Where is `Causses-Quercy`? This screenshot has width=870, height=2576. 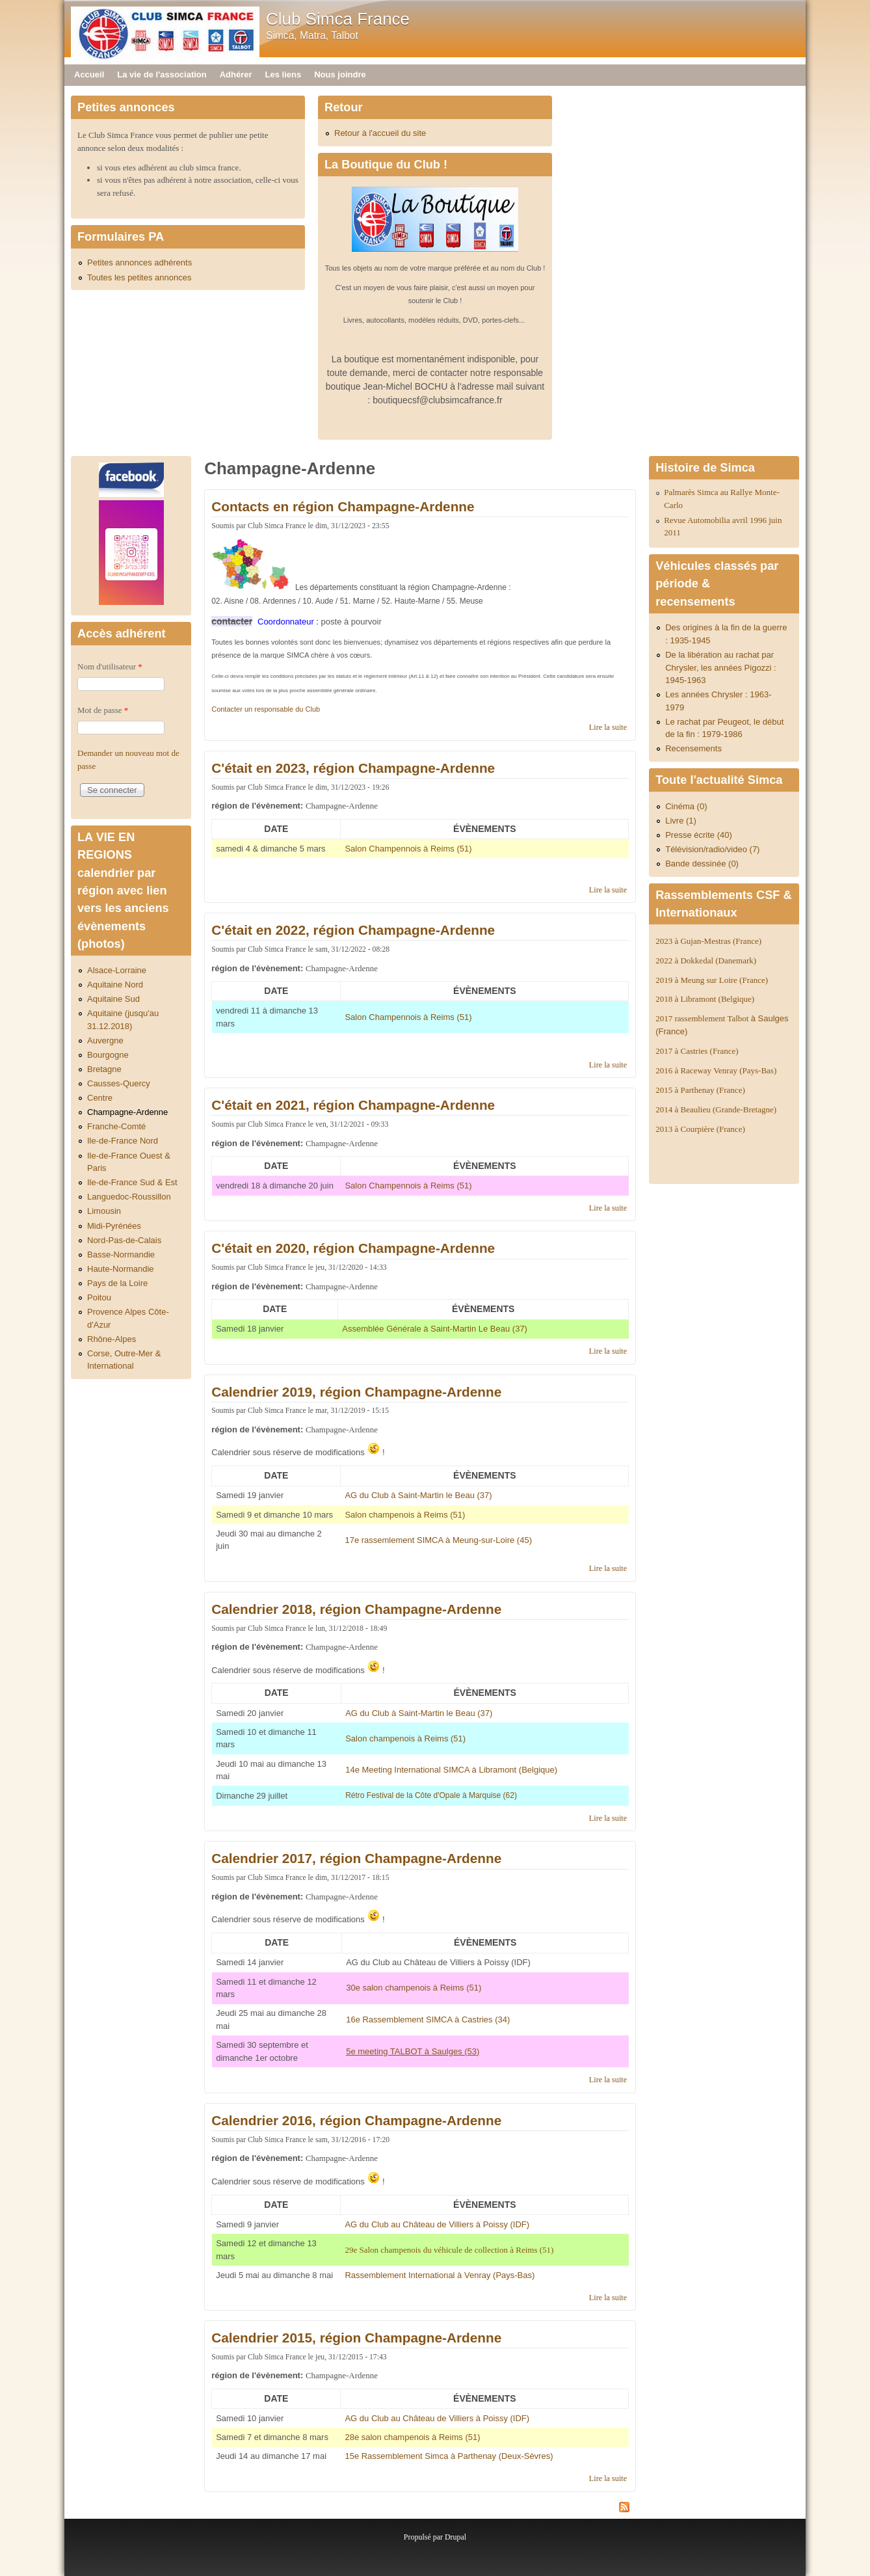
Causses-Quercy is located at coordinates (118, 1083).